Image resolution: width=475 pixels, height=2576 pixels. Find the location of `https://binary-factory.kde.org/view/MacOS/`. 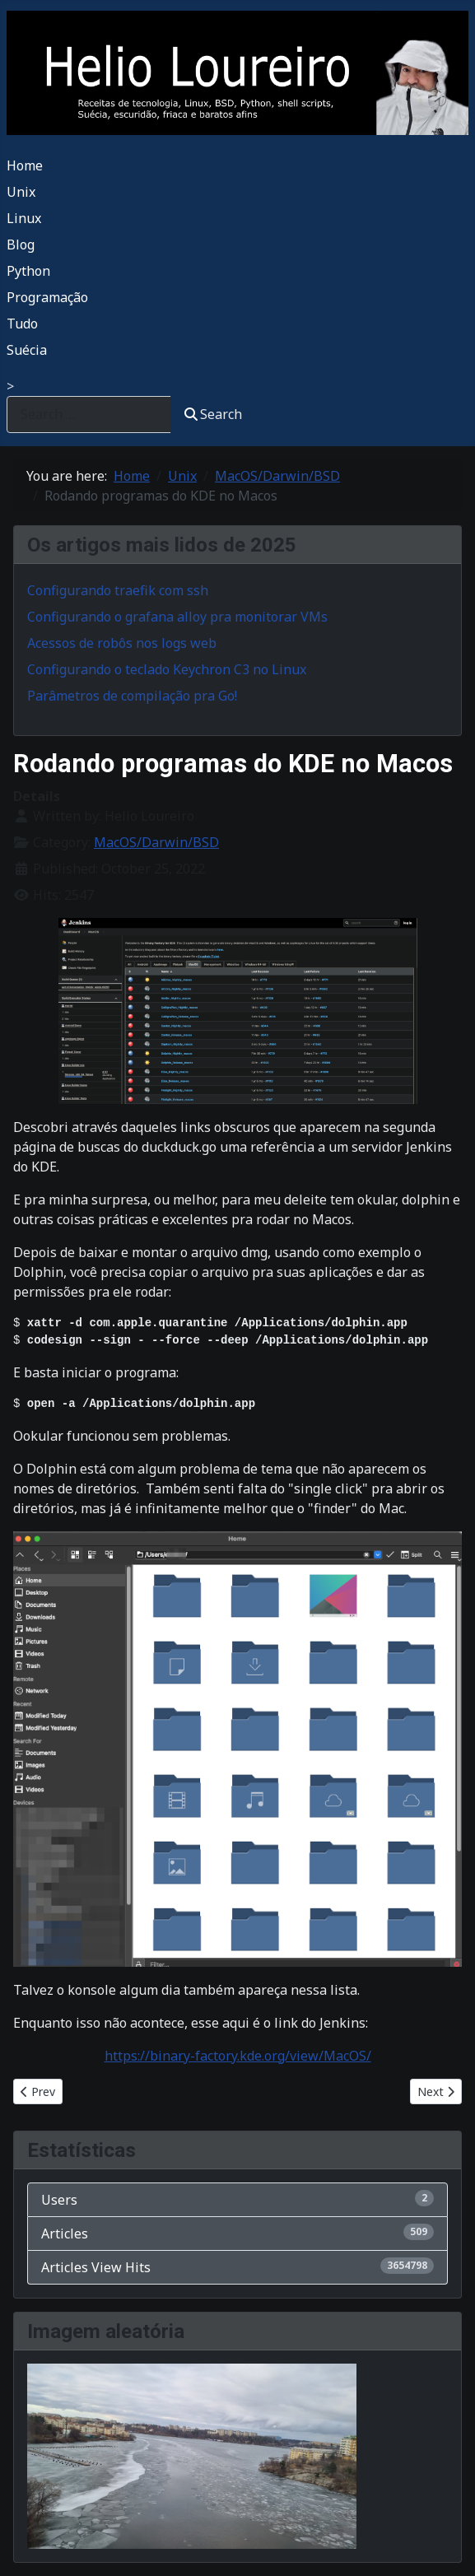

https://binary-factory.kde.org/view/MacOS/ is located at coordinates (238, 2056).